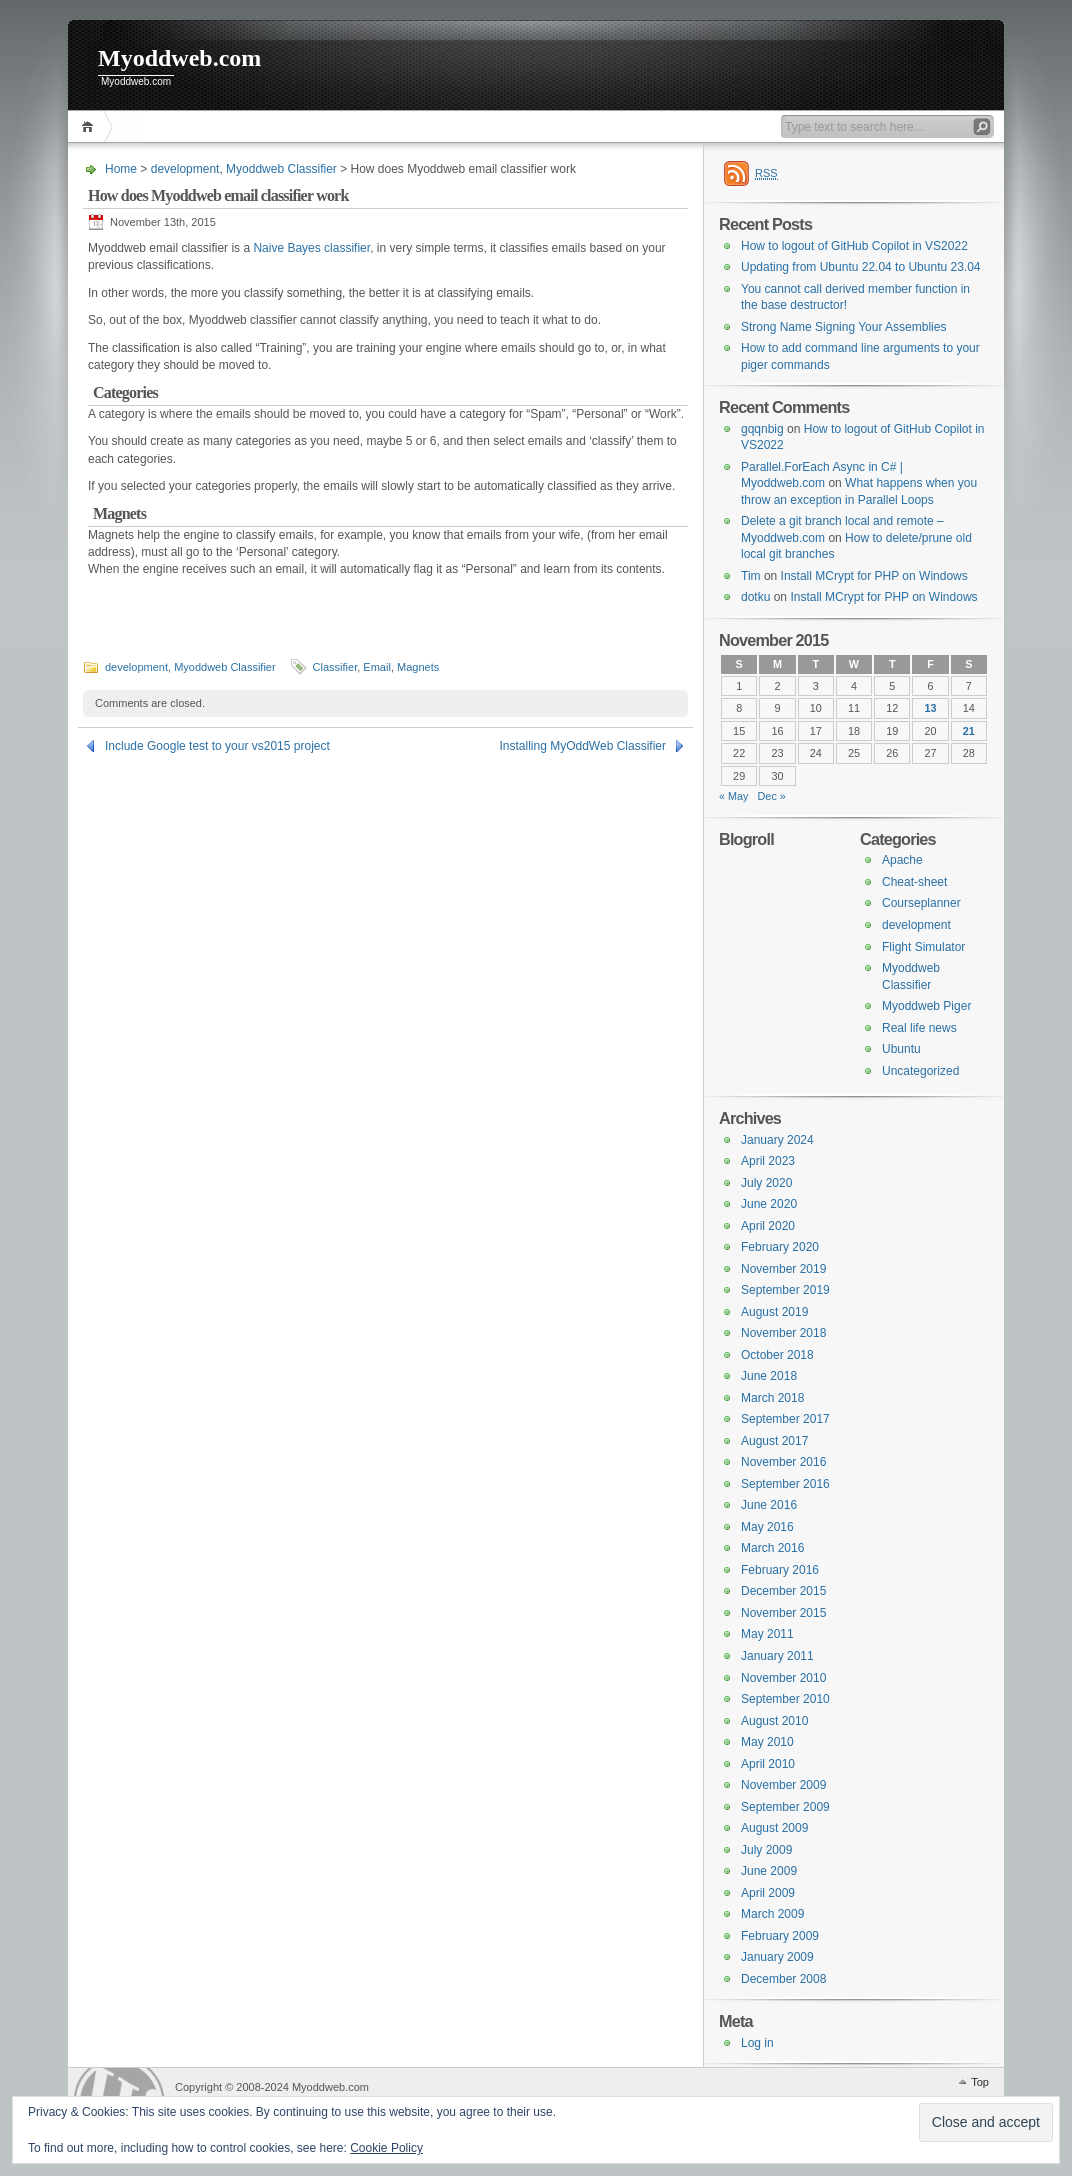 This screenshot has height=2176, width=1072. What do you see at coordinates (783, 1462) in the screenshot?
I see `November 2016` at bounding box center [783, 1462].